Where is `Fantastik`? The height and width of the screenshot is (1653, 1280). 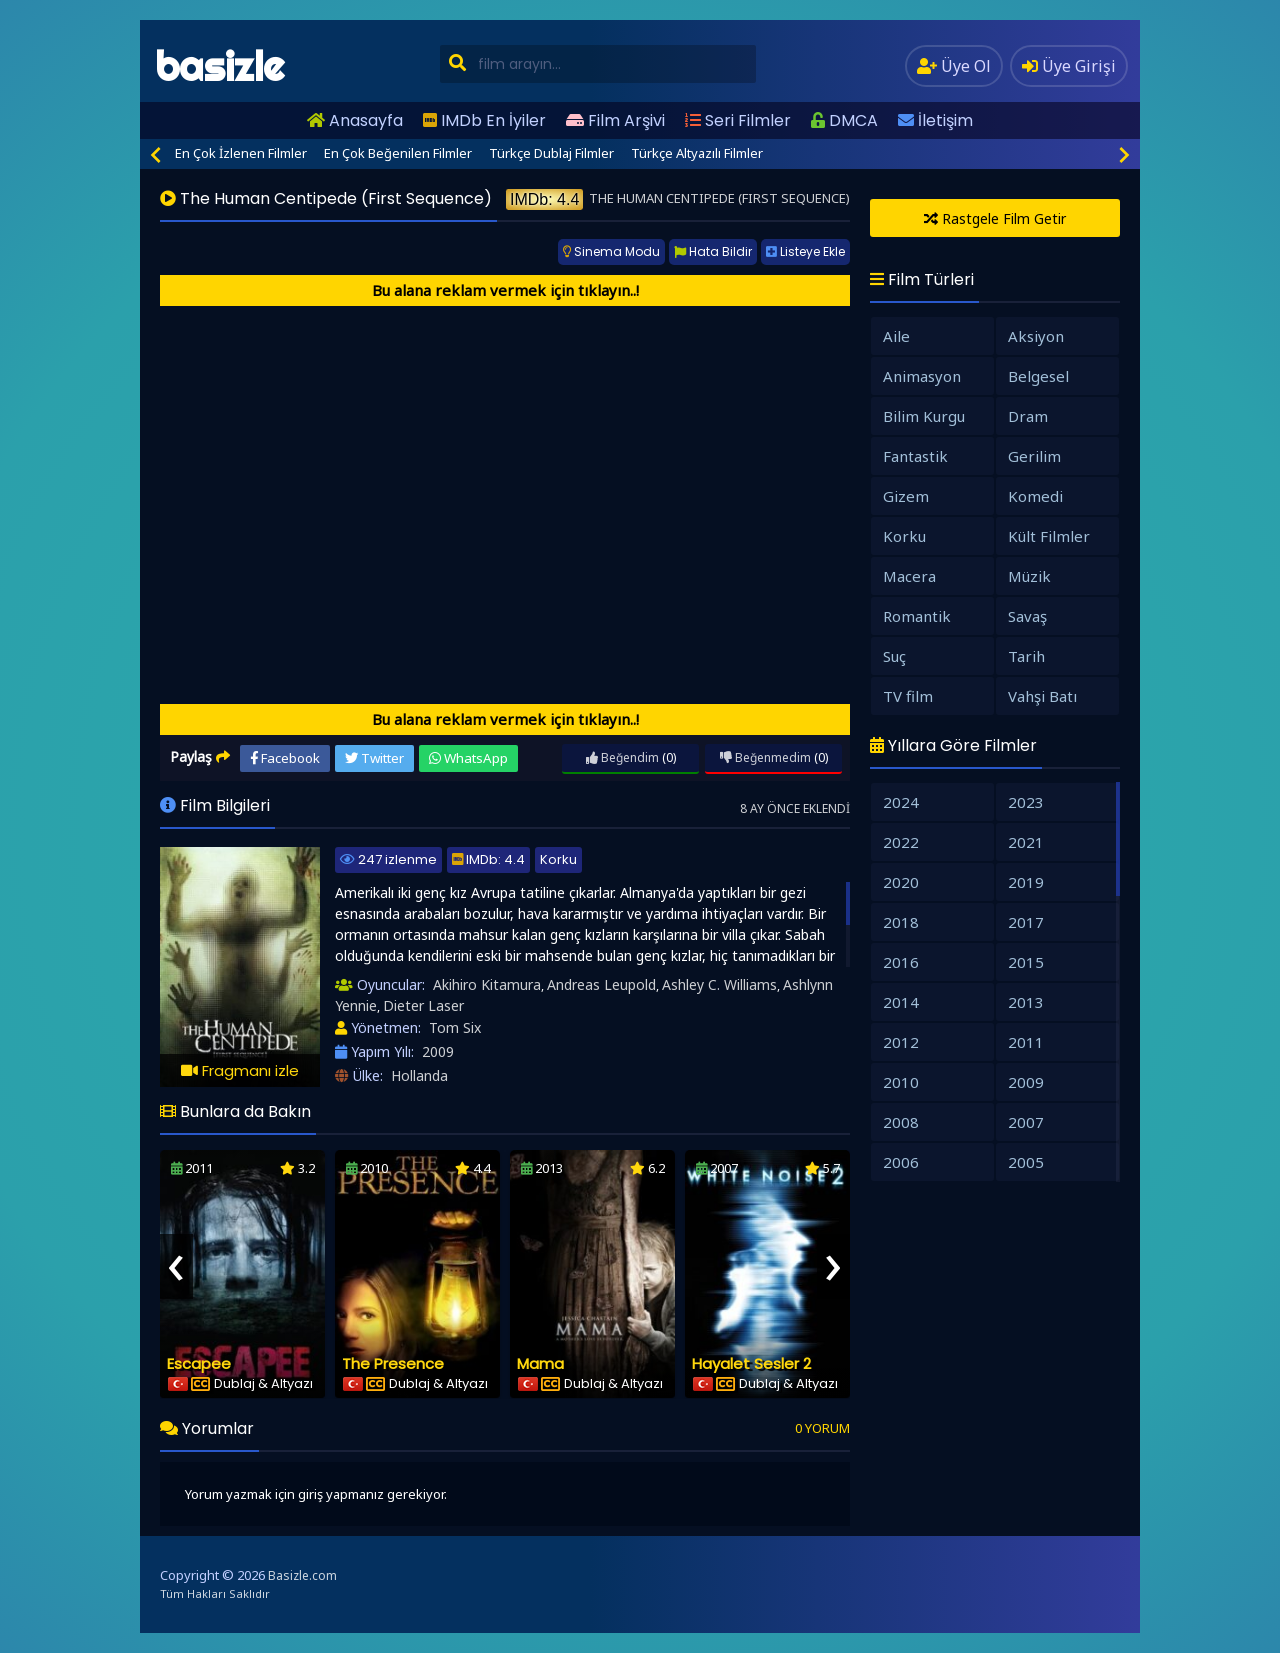 Fantastik is located at coordinates (915, 456).